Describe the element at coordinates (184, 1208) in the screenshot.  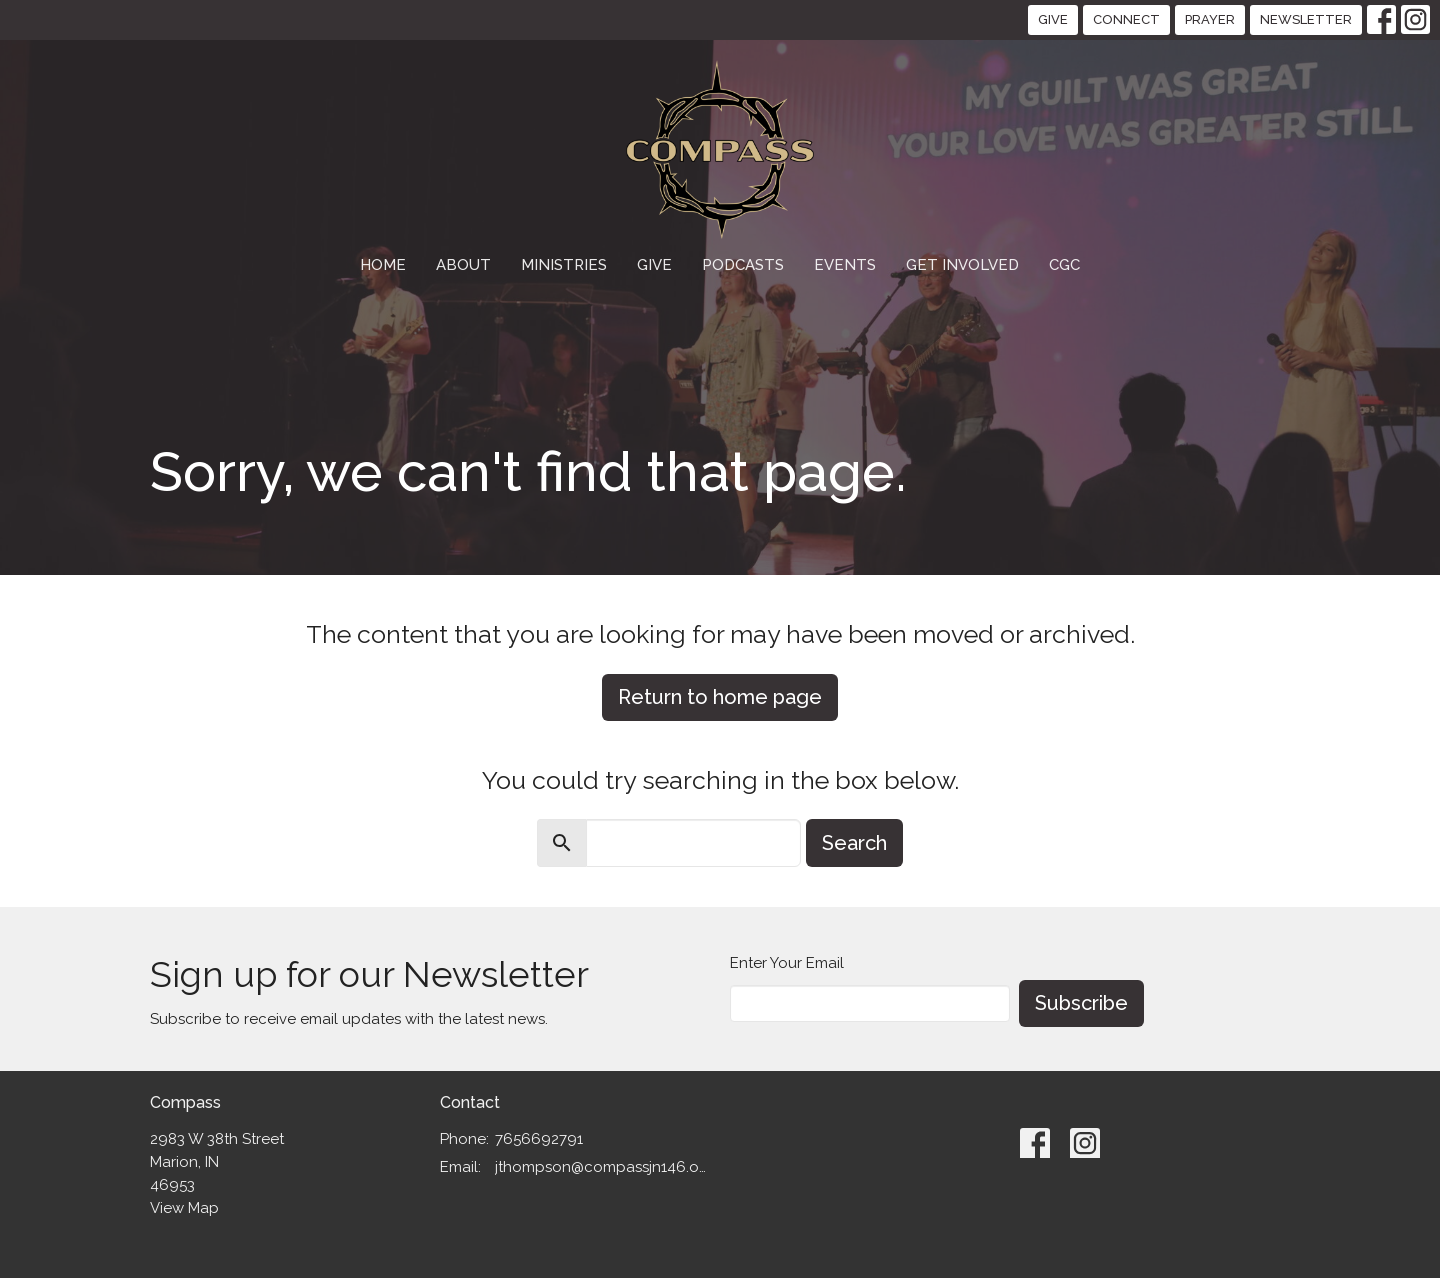
I see `View Map` at that location.